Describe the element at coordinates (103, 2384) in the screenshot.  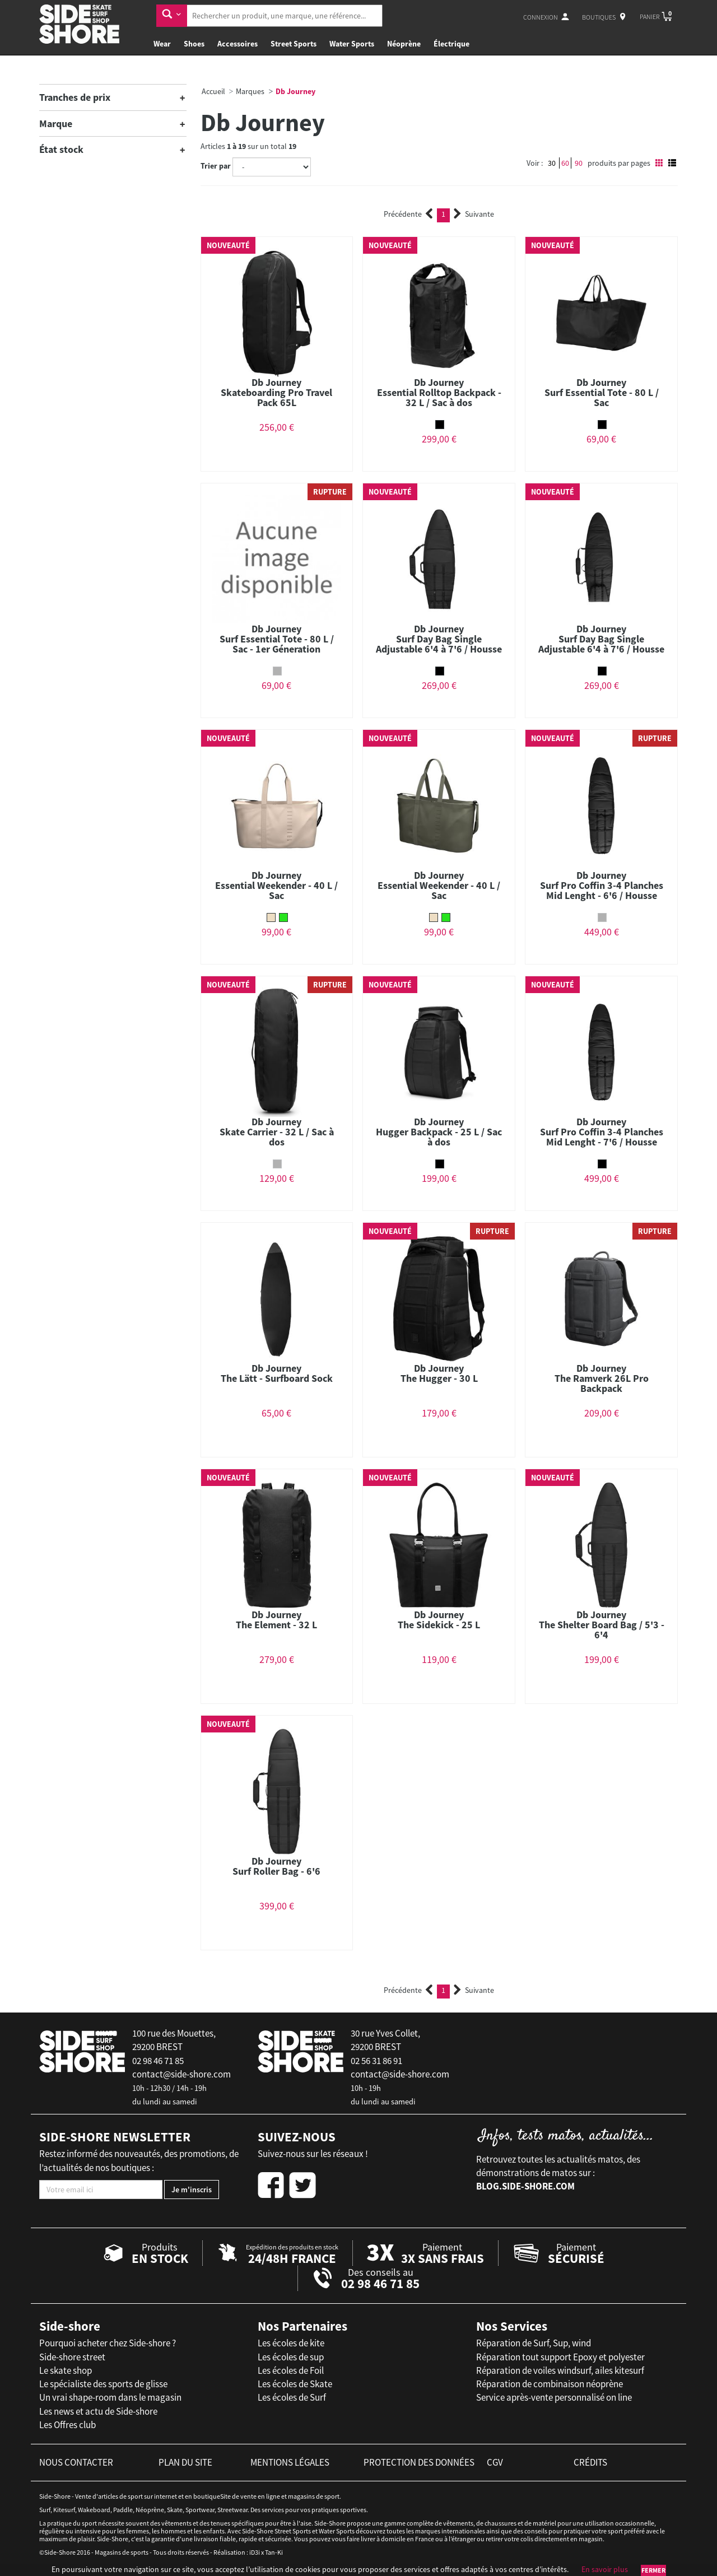
I see `Le spécialiste des sports de glisse` at that location.